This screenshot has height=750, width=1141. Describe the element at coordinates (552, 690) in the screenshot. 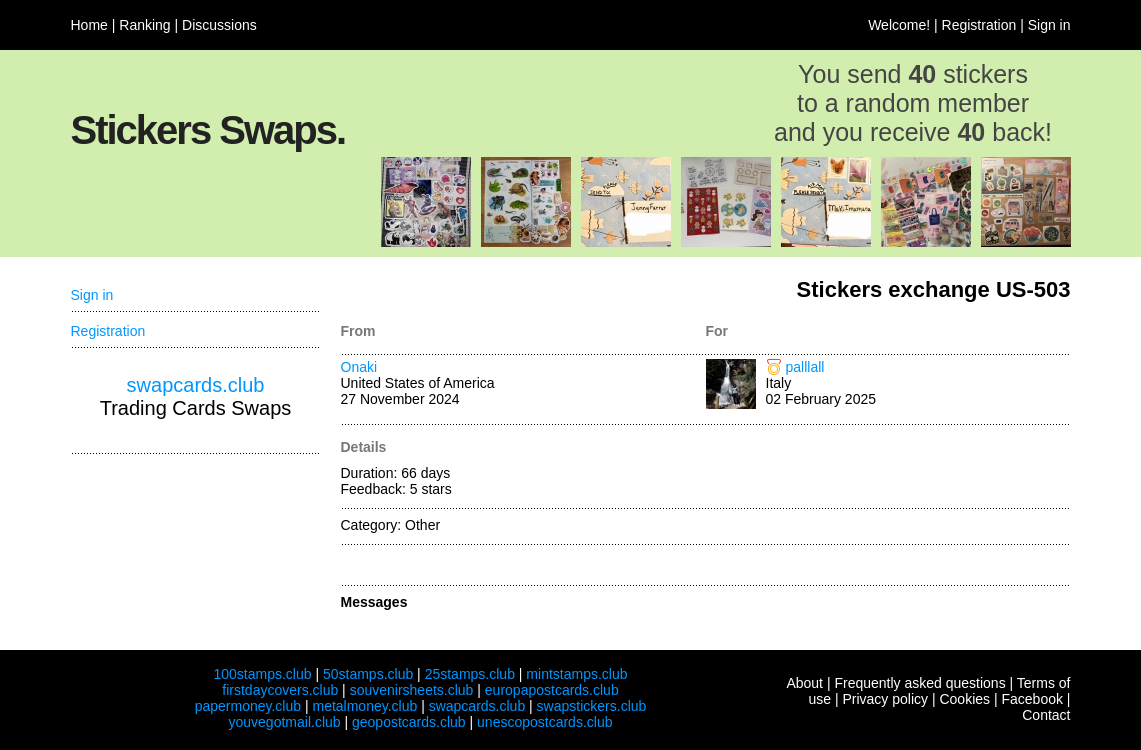

I see `europapostcards.club` at that location.